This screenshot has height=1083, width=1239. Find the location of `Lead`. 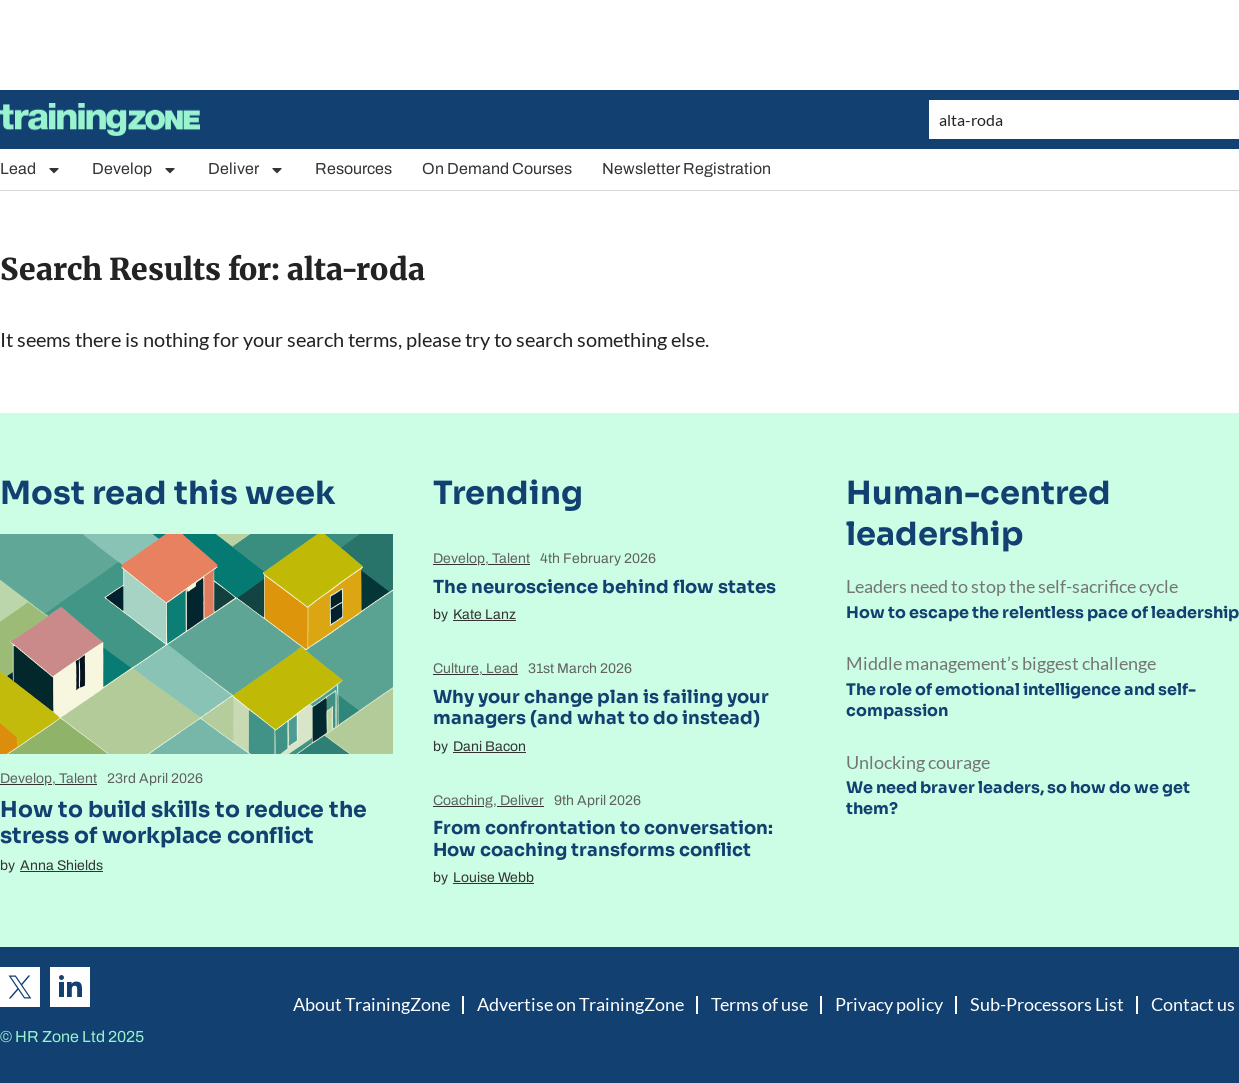

Lead is located at coordinates (31, 169).